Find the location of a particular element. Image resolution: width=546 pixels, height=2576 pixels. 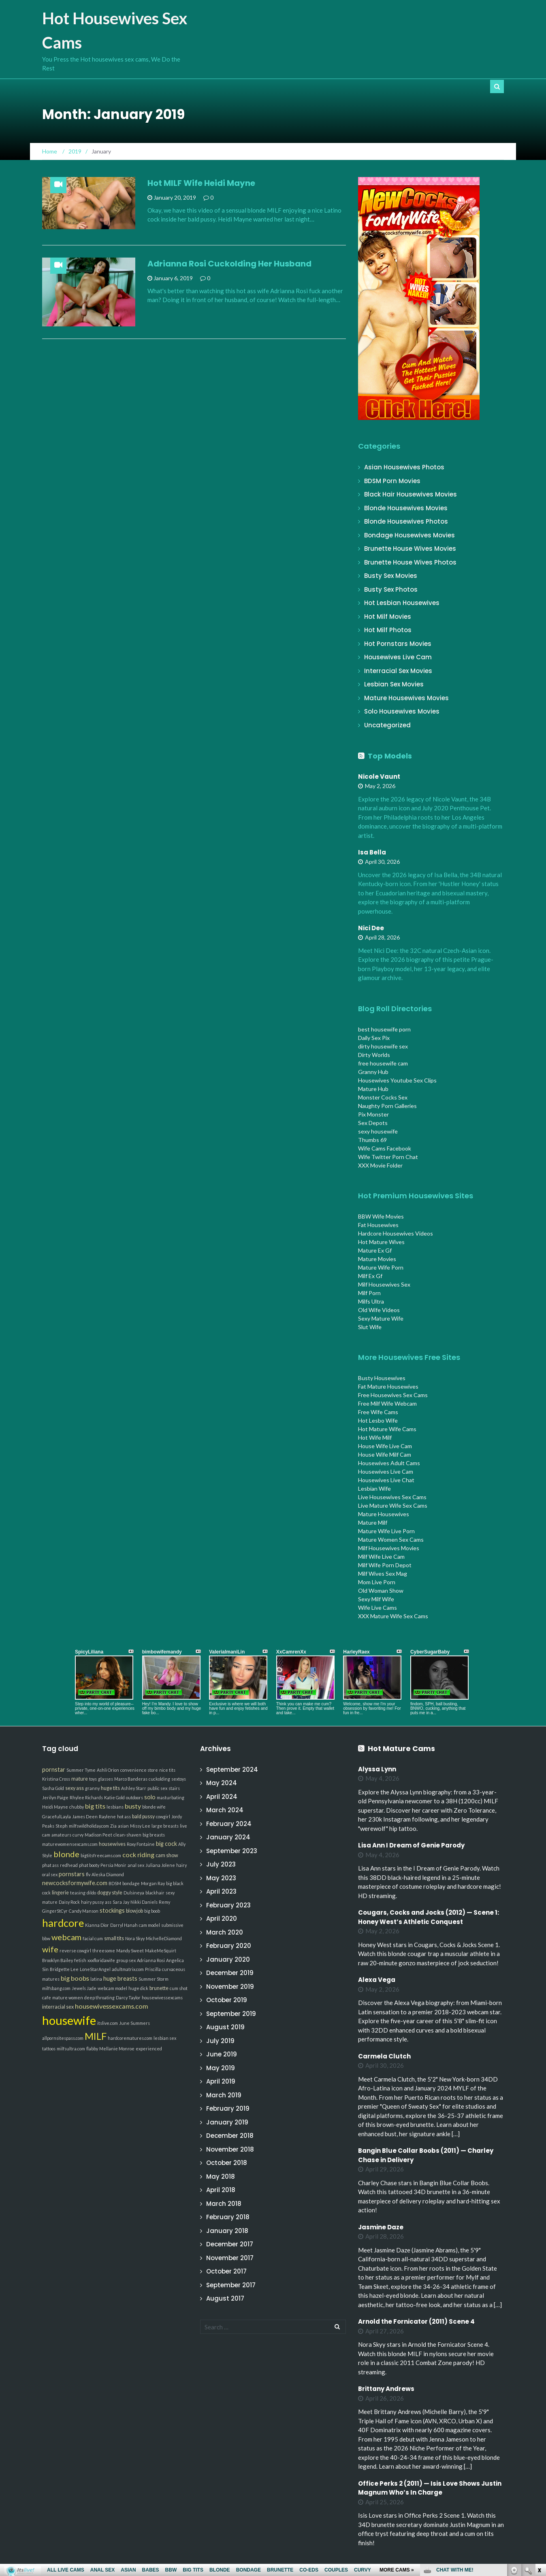

pornstars is located at coordinates (72, 1874).